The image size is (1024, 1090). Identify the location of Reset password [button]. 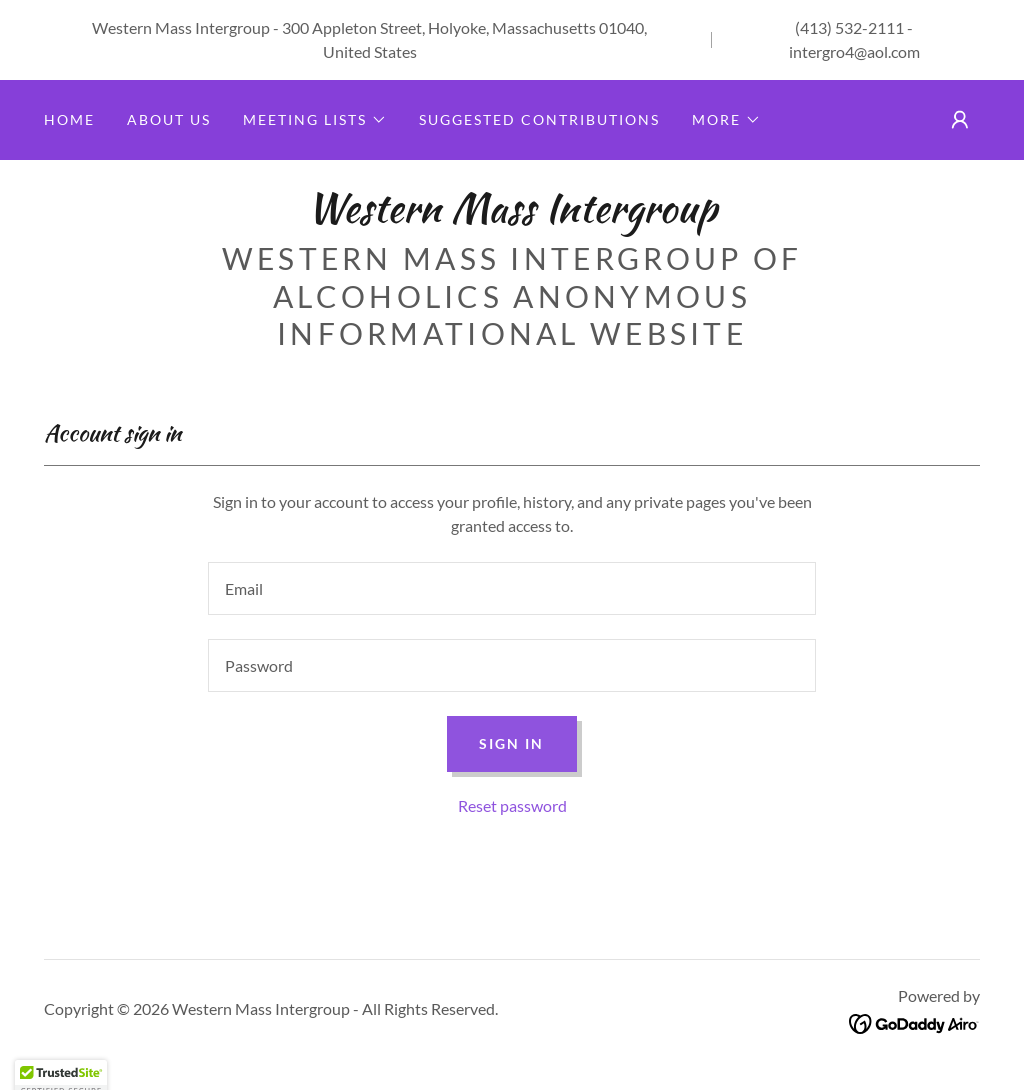
(512, 805).